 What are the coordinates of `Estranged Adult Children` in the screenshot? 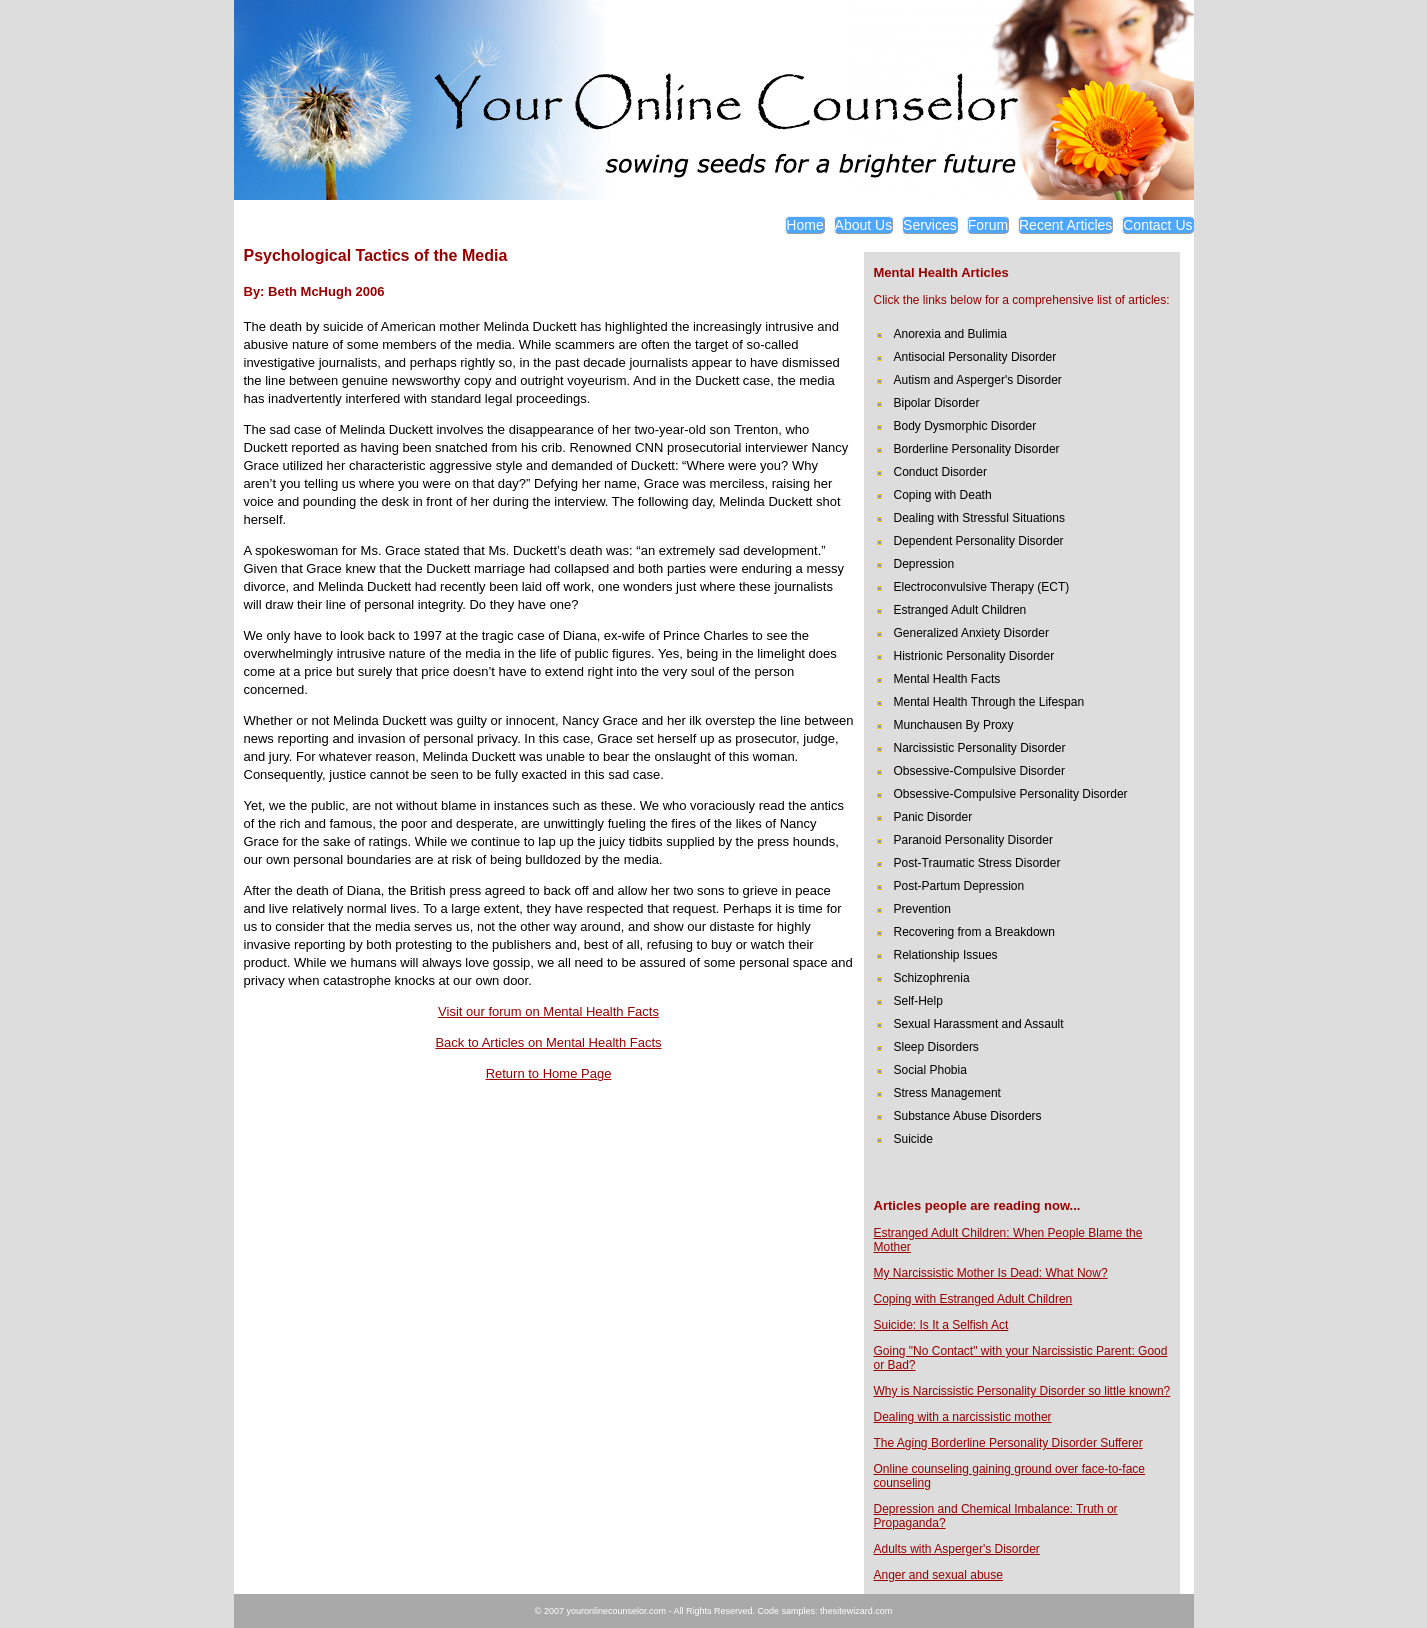 It's located at (960, 610).